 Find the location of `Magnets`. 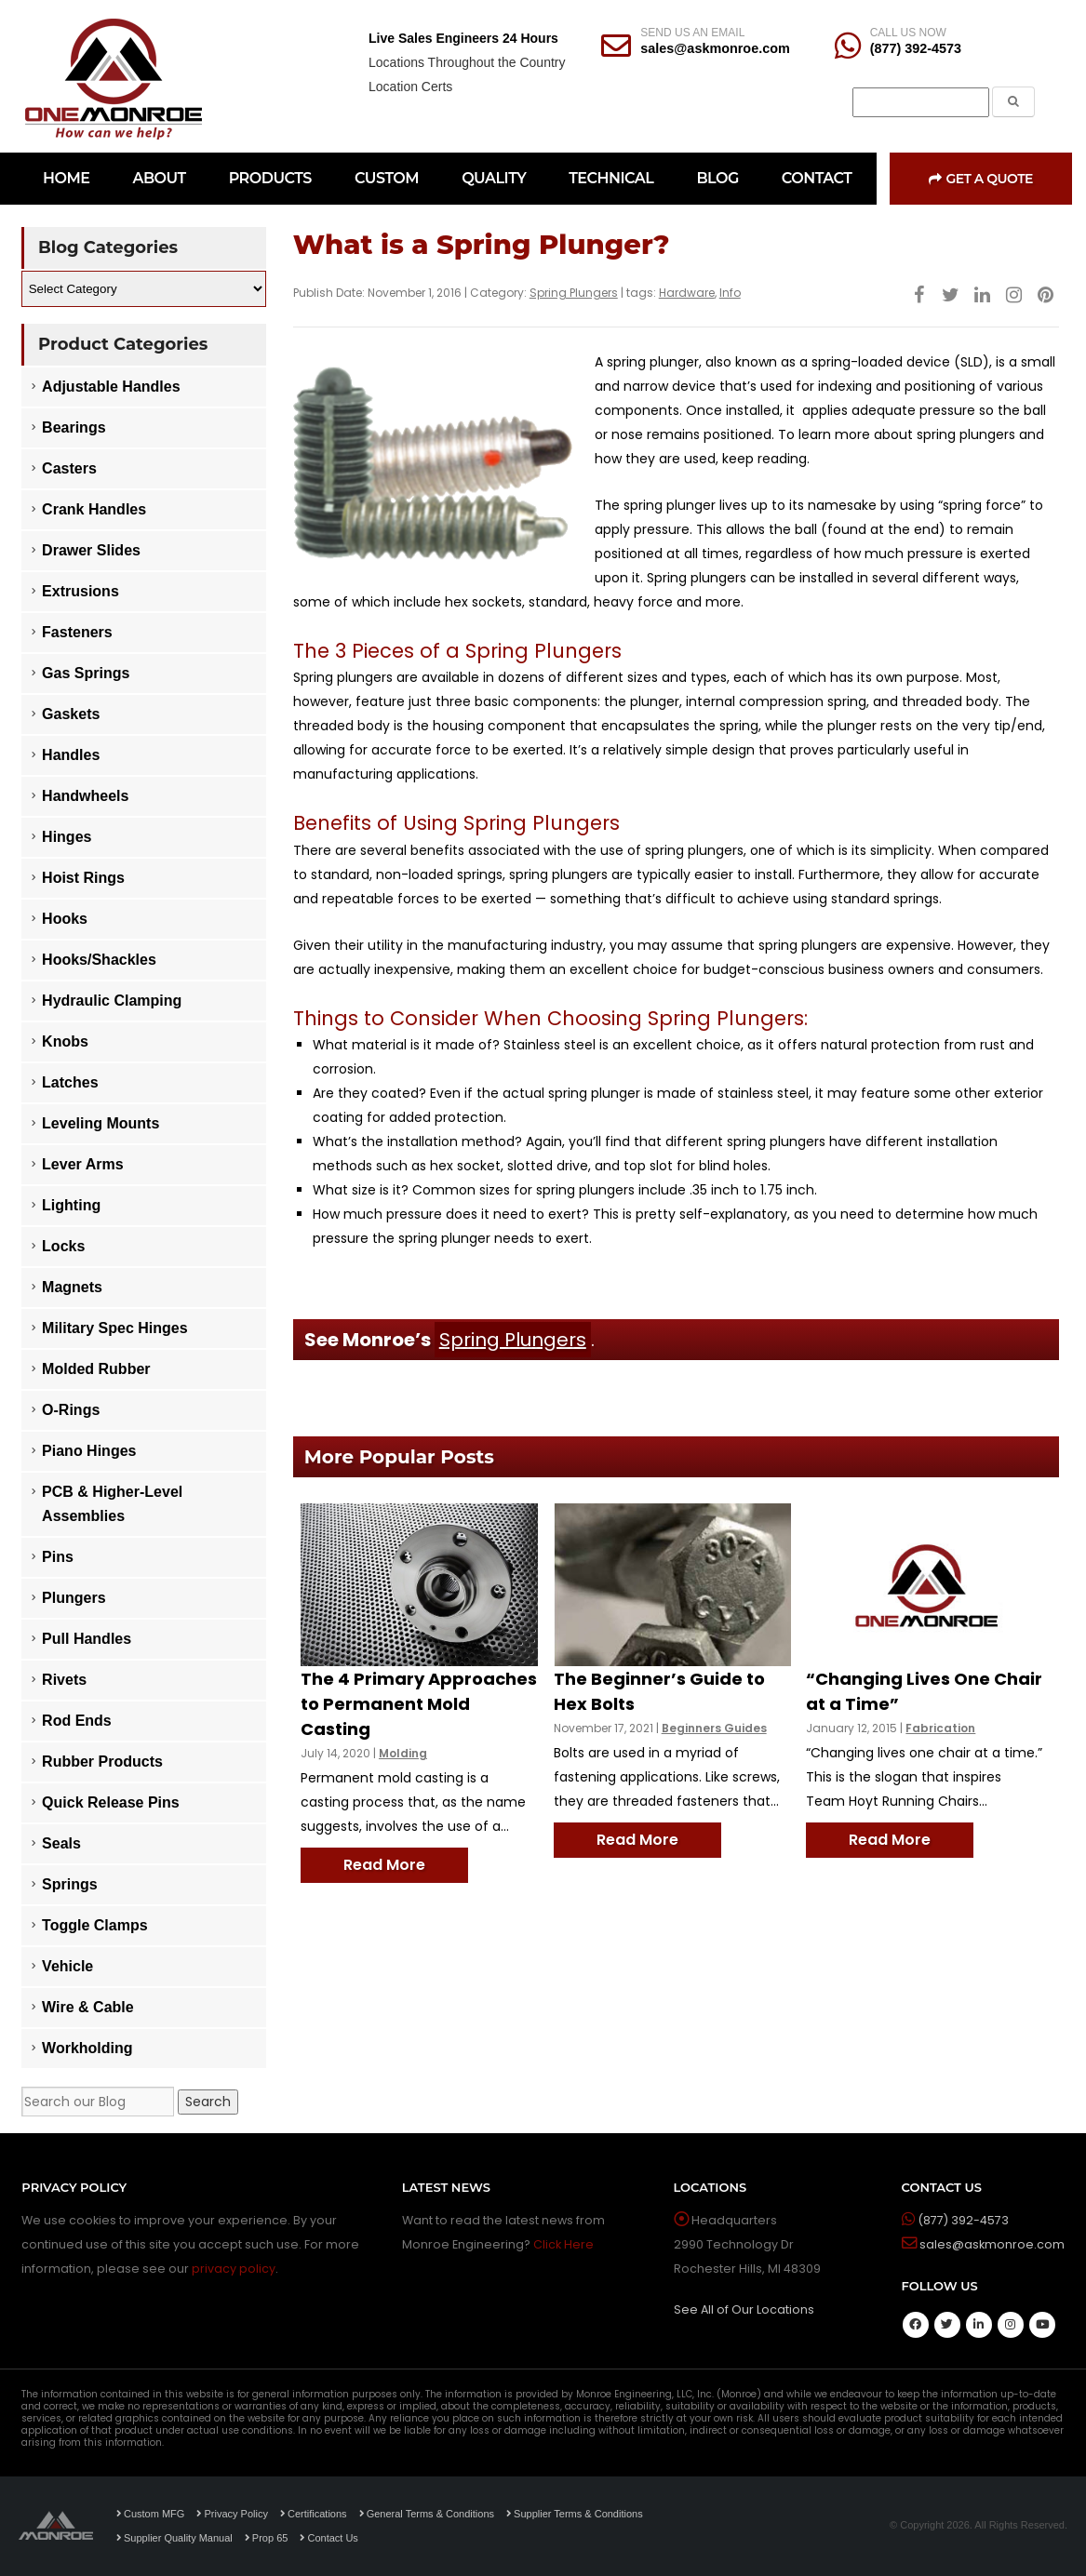

Magnets is located at coordinates (72, 1287).